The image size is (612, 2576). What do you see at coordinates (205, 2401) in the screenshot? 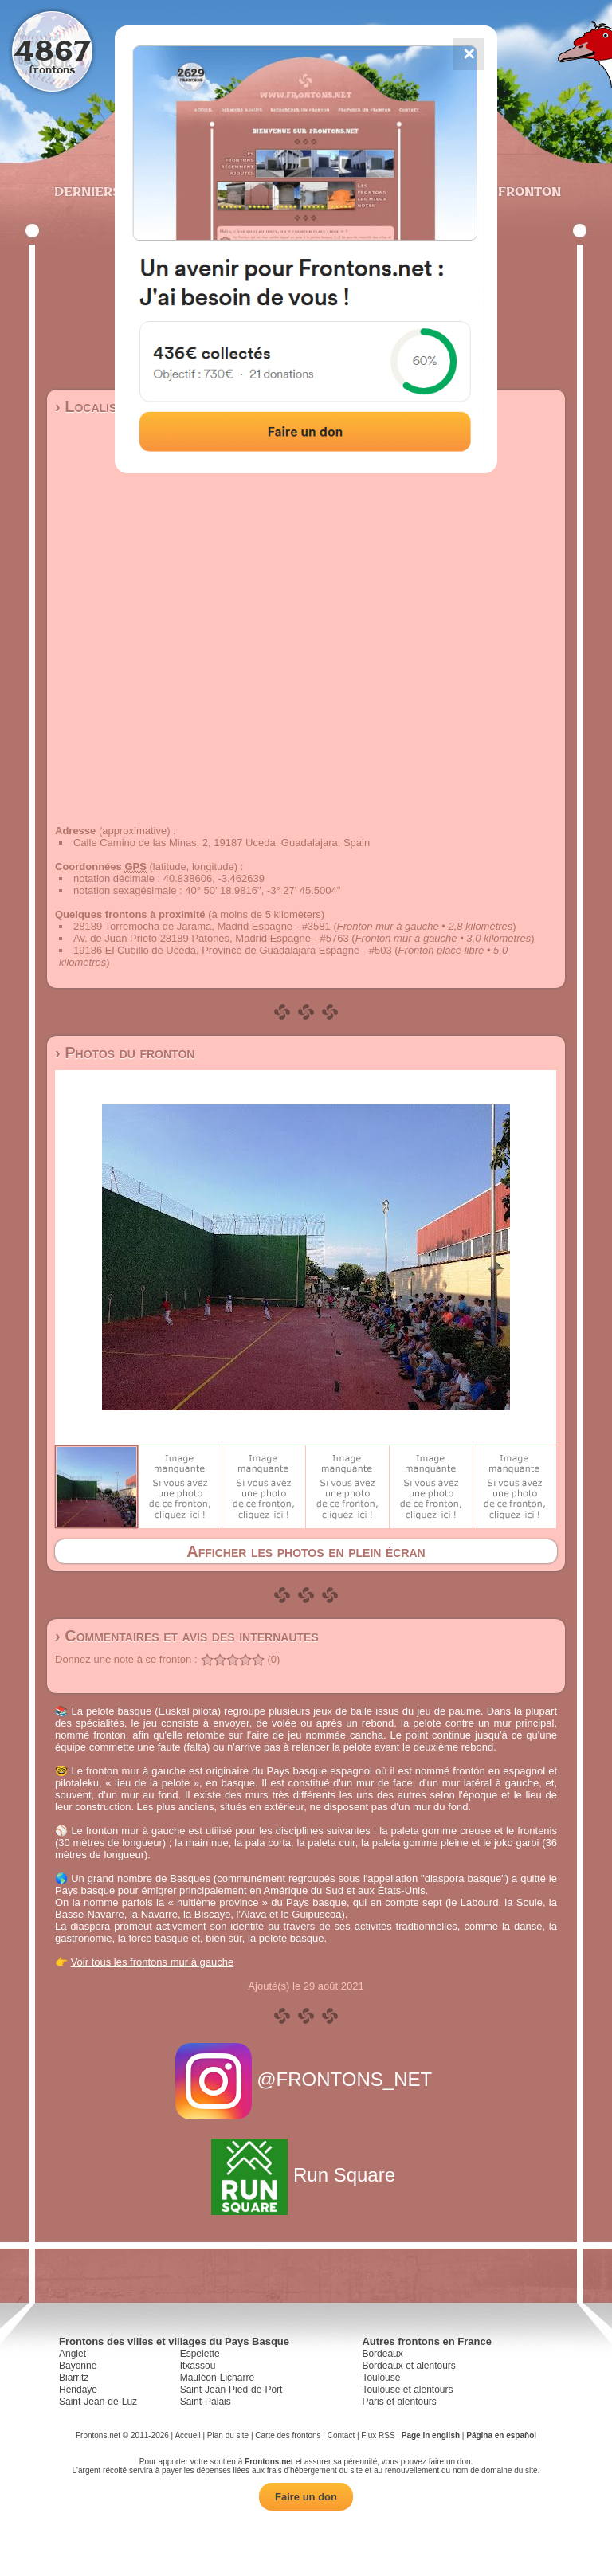
I see `Saint-Palais` at bounding box center [205, 2401].